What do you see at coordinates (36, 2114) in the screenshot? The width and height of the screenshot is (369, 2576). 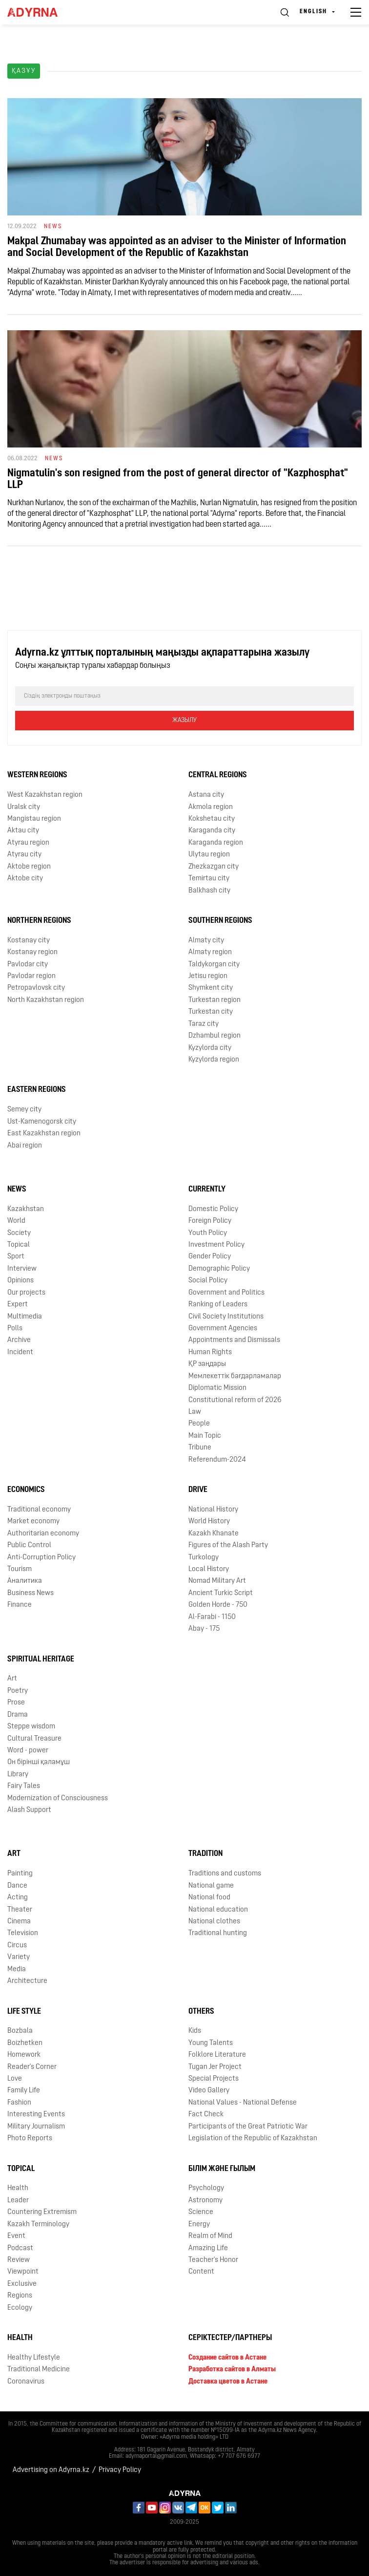 I see `Interesting Events` at bounding box center [36, 2114].